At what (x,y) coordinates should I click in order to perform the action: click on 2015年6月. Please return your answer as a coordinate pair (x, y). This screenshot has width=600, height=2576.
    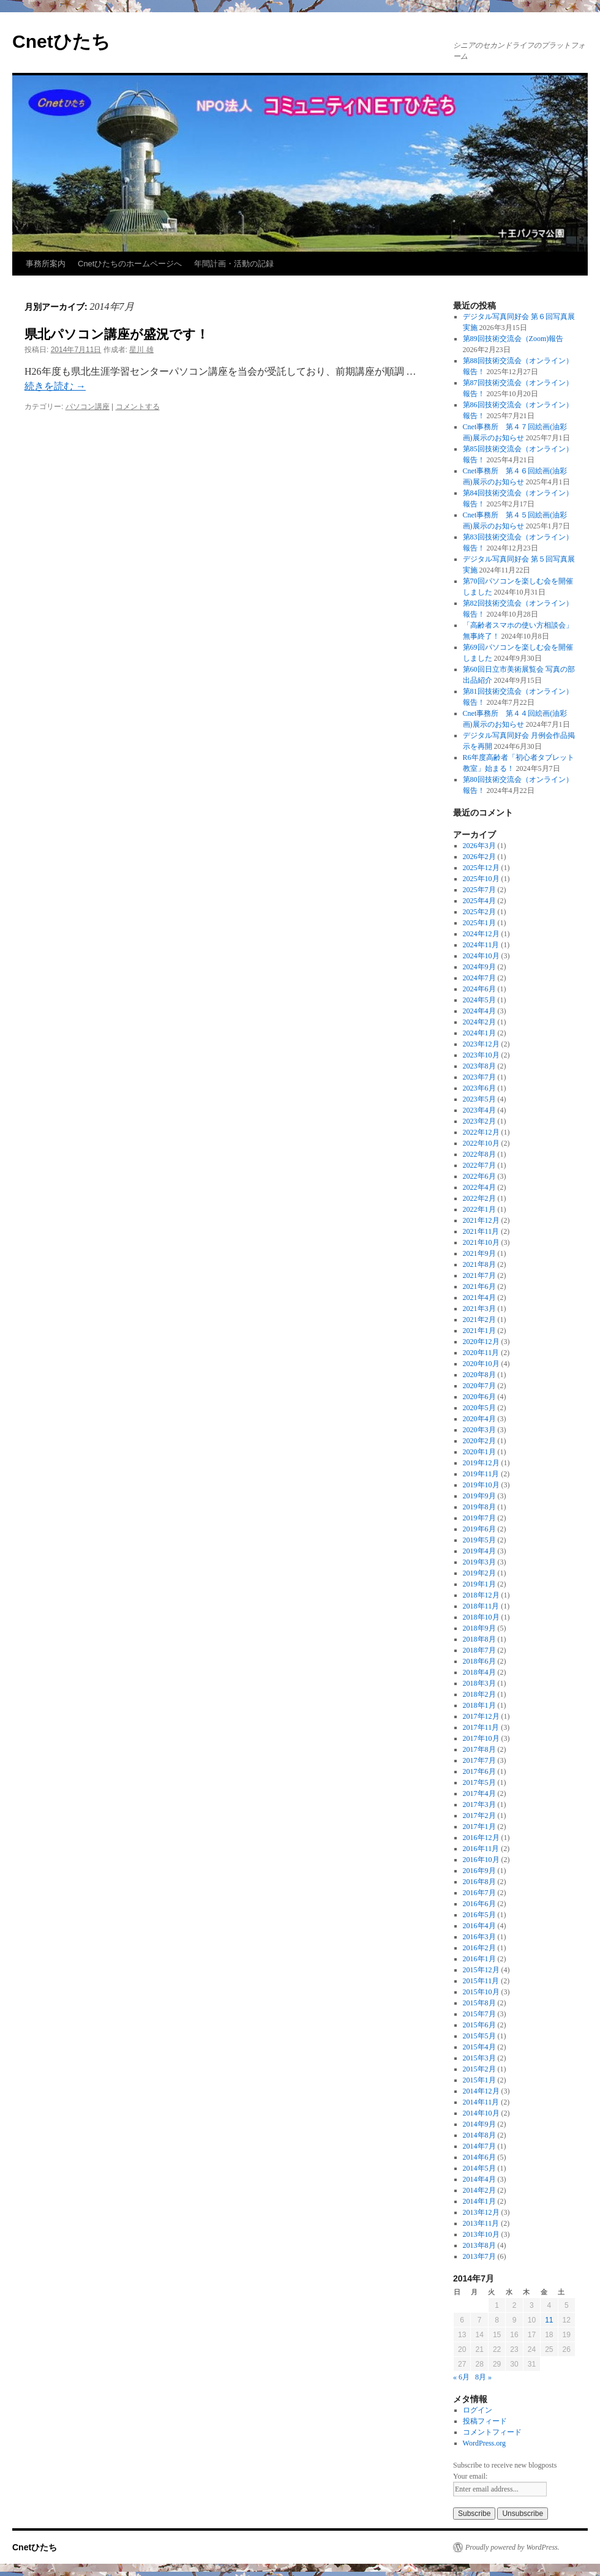
    Looking at the image, I should click on (479, 2025).